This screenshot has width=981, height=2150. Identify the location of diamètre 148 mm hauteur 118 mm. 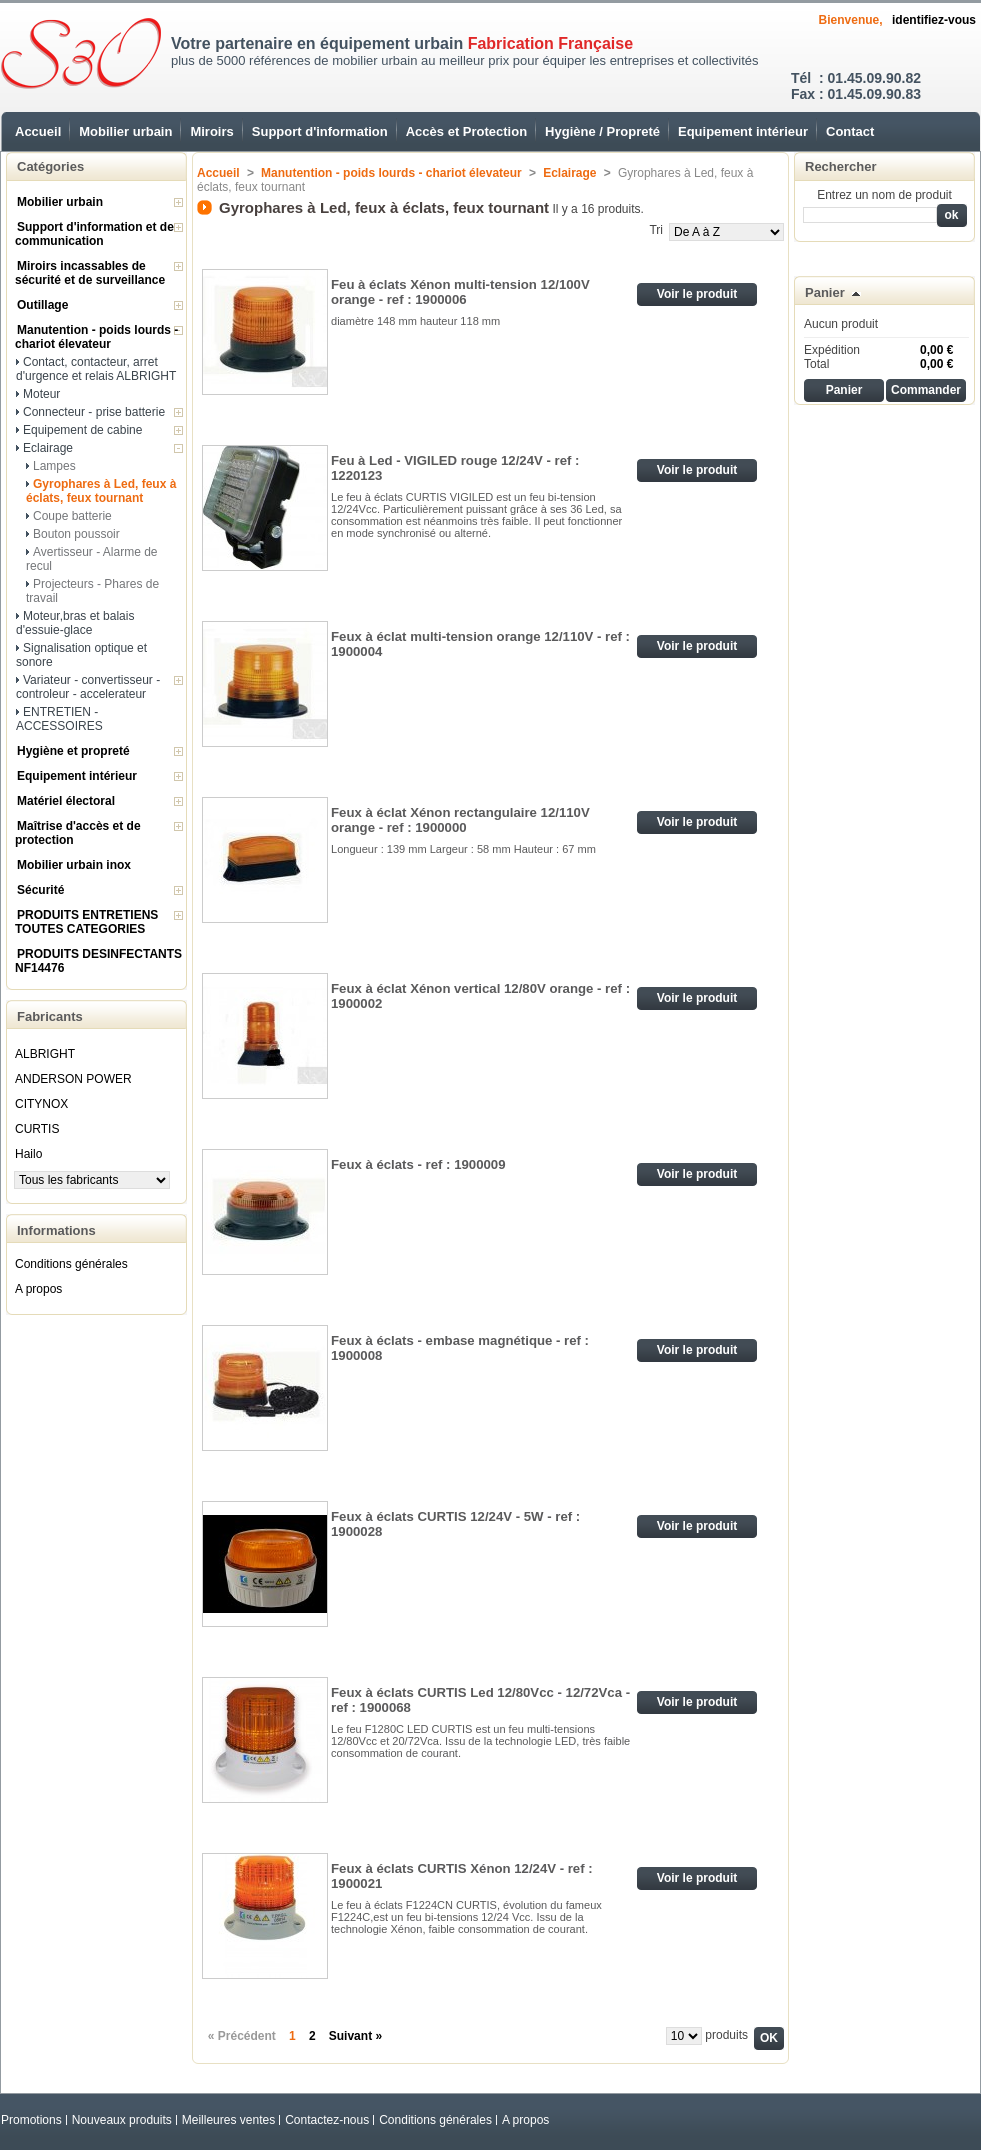
(415, 321).